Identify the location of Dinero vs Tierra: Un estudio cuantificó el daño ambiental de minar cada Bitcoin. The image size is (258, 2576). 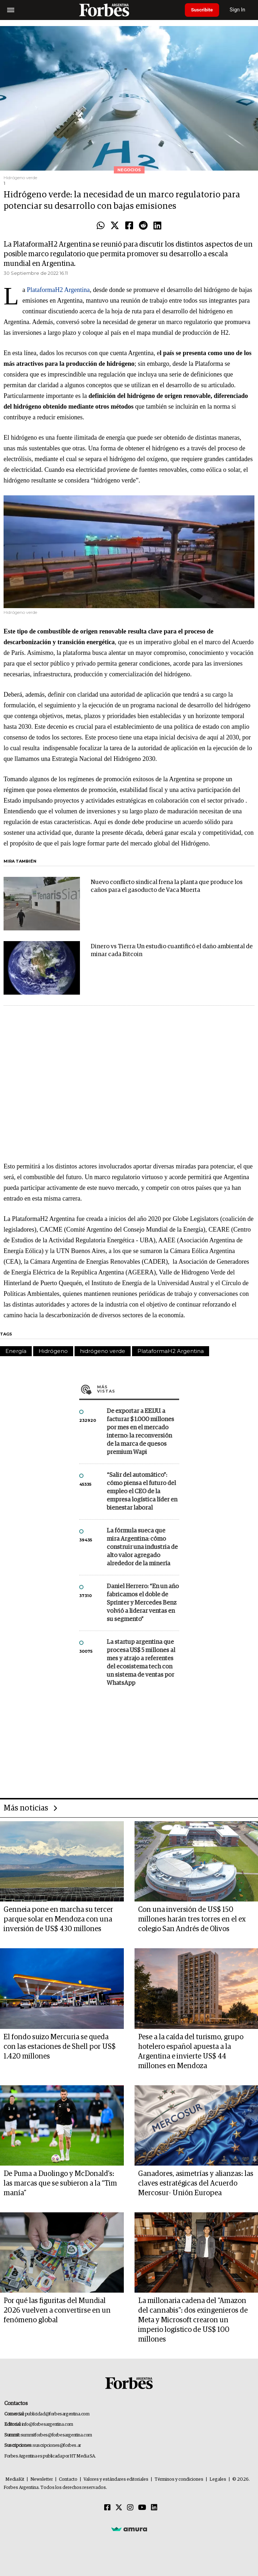
(172, 951).